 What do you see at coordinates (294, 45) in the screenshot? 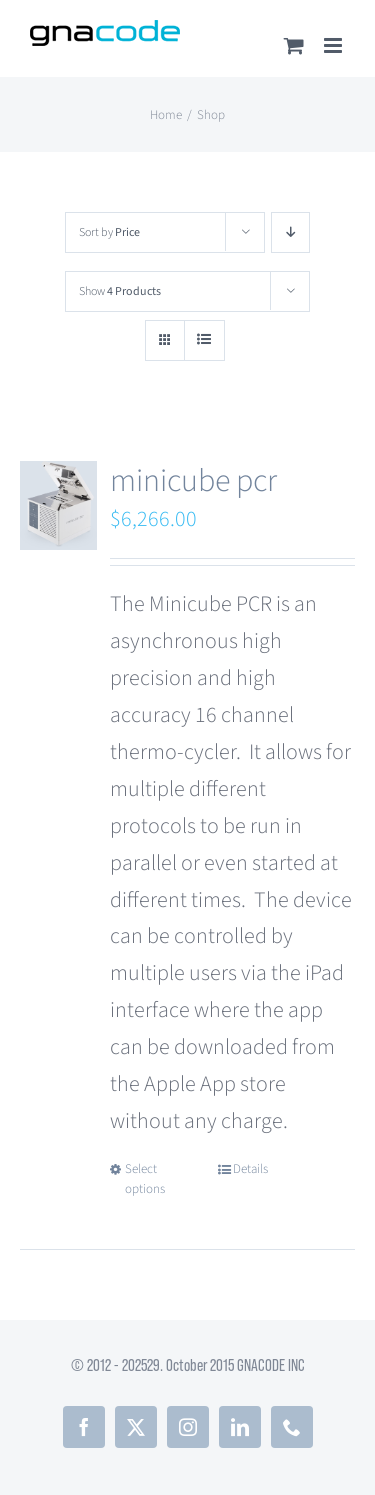
I see `[Toggle mobile cart]` at bounding box center [294, 45].